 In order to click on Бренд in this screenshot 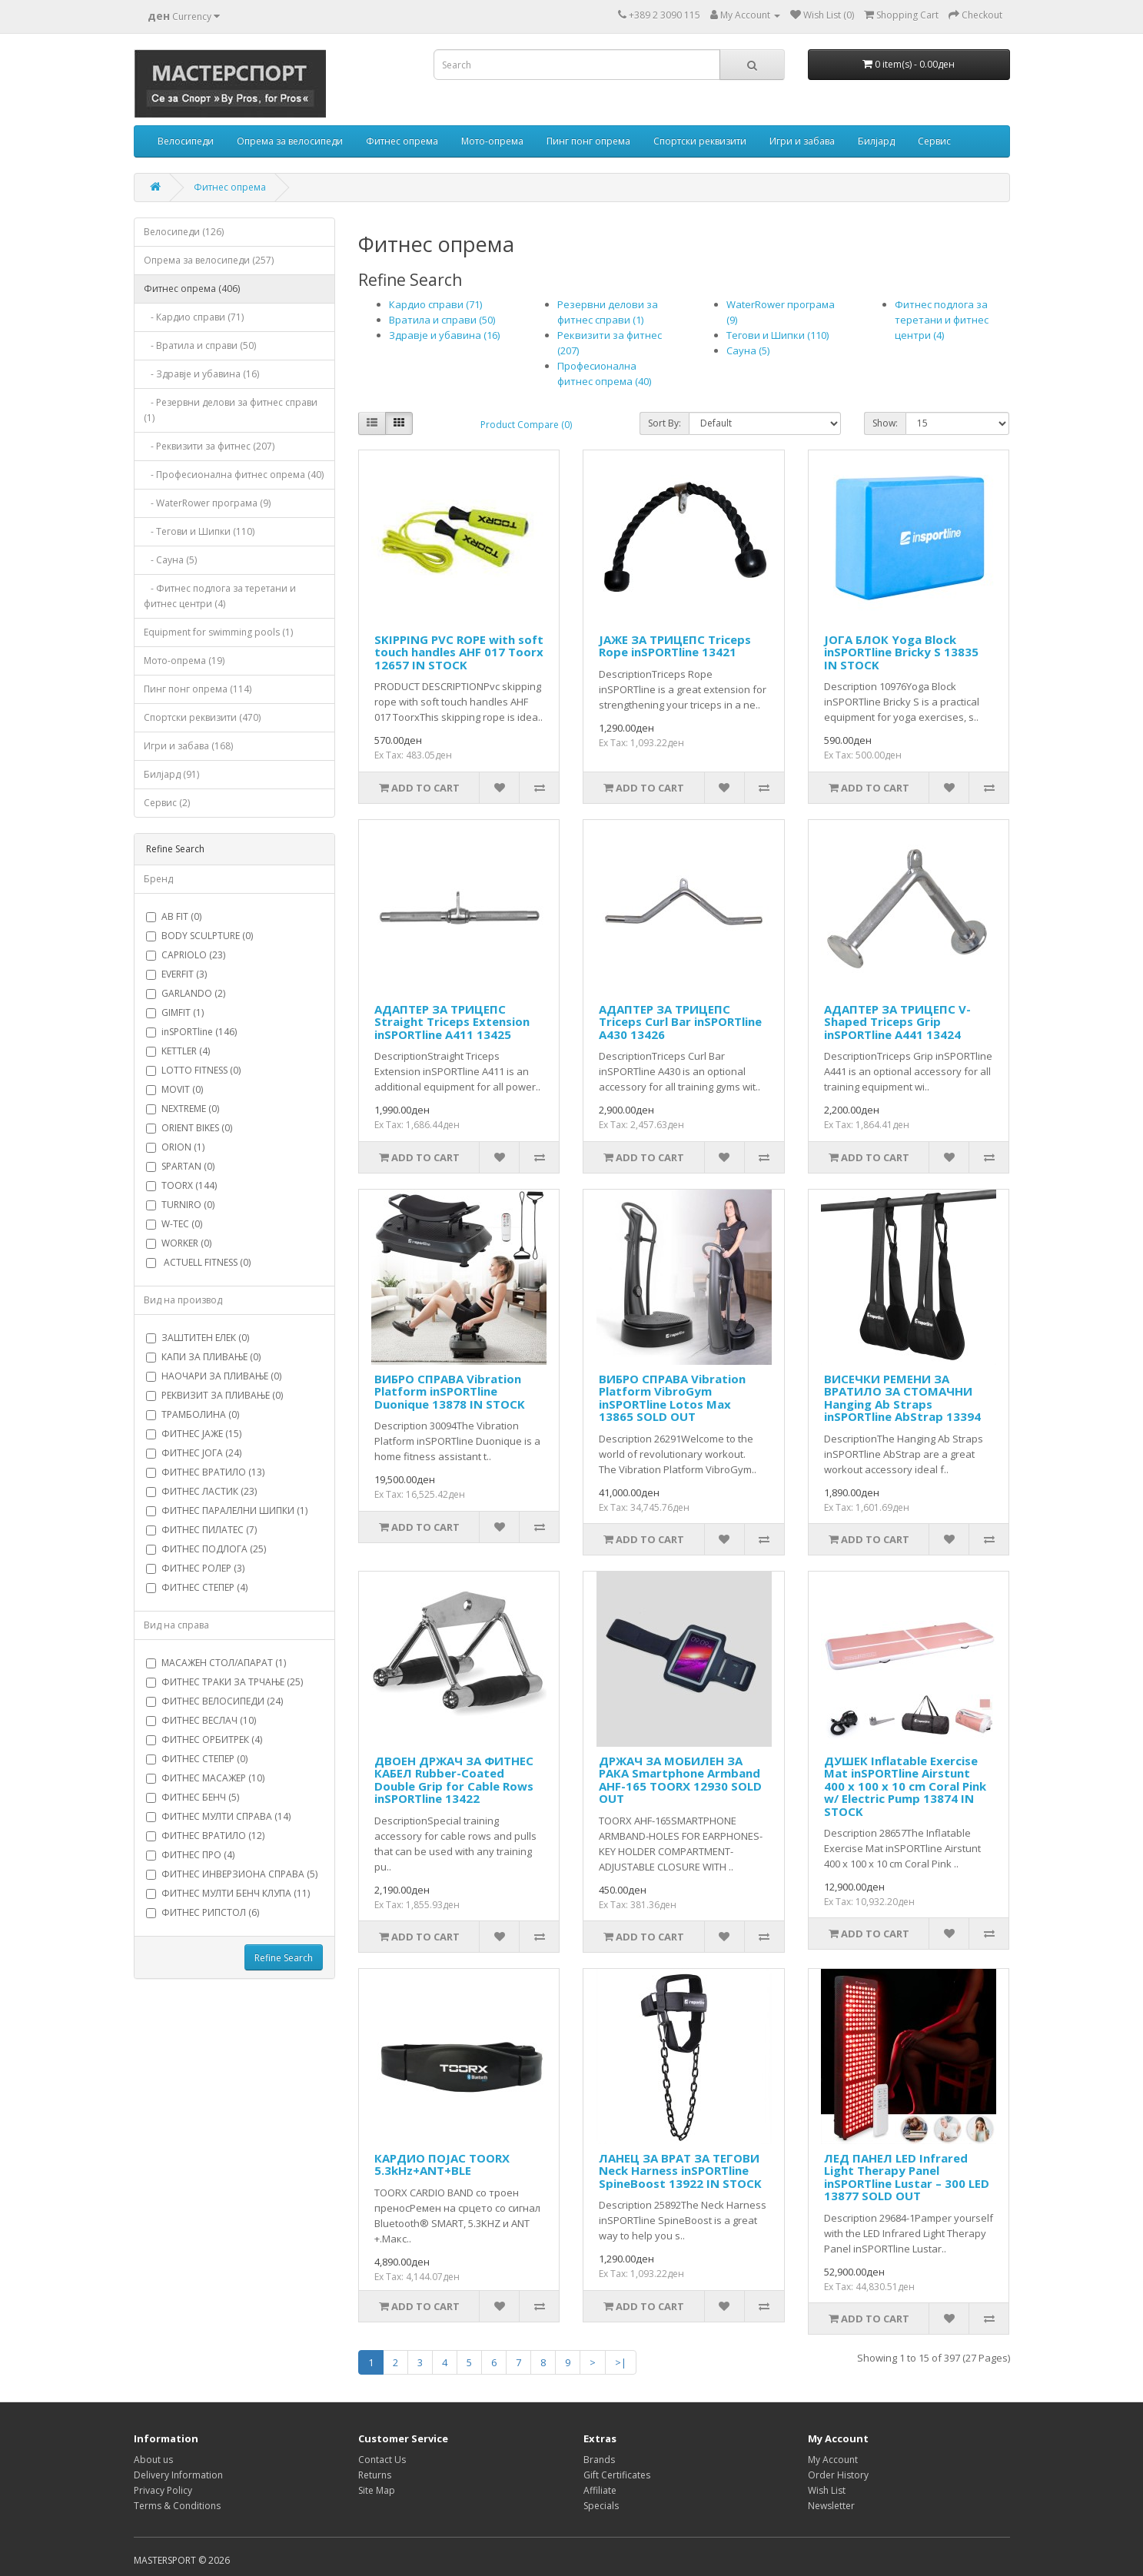, I will do `click(158, 878)`.